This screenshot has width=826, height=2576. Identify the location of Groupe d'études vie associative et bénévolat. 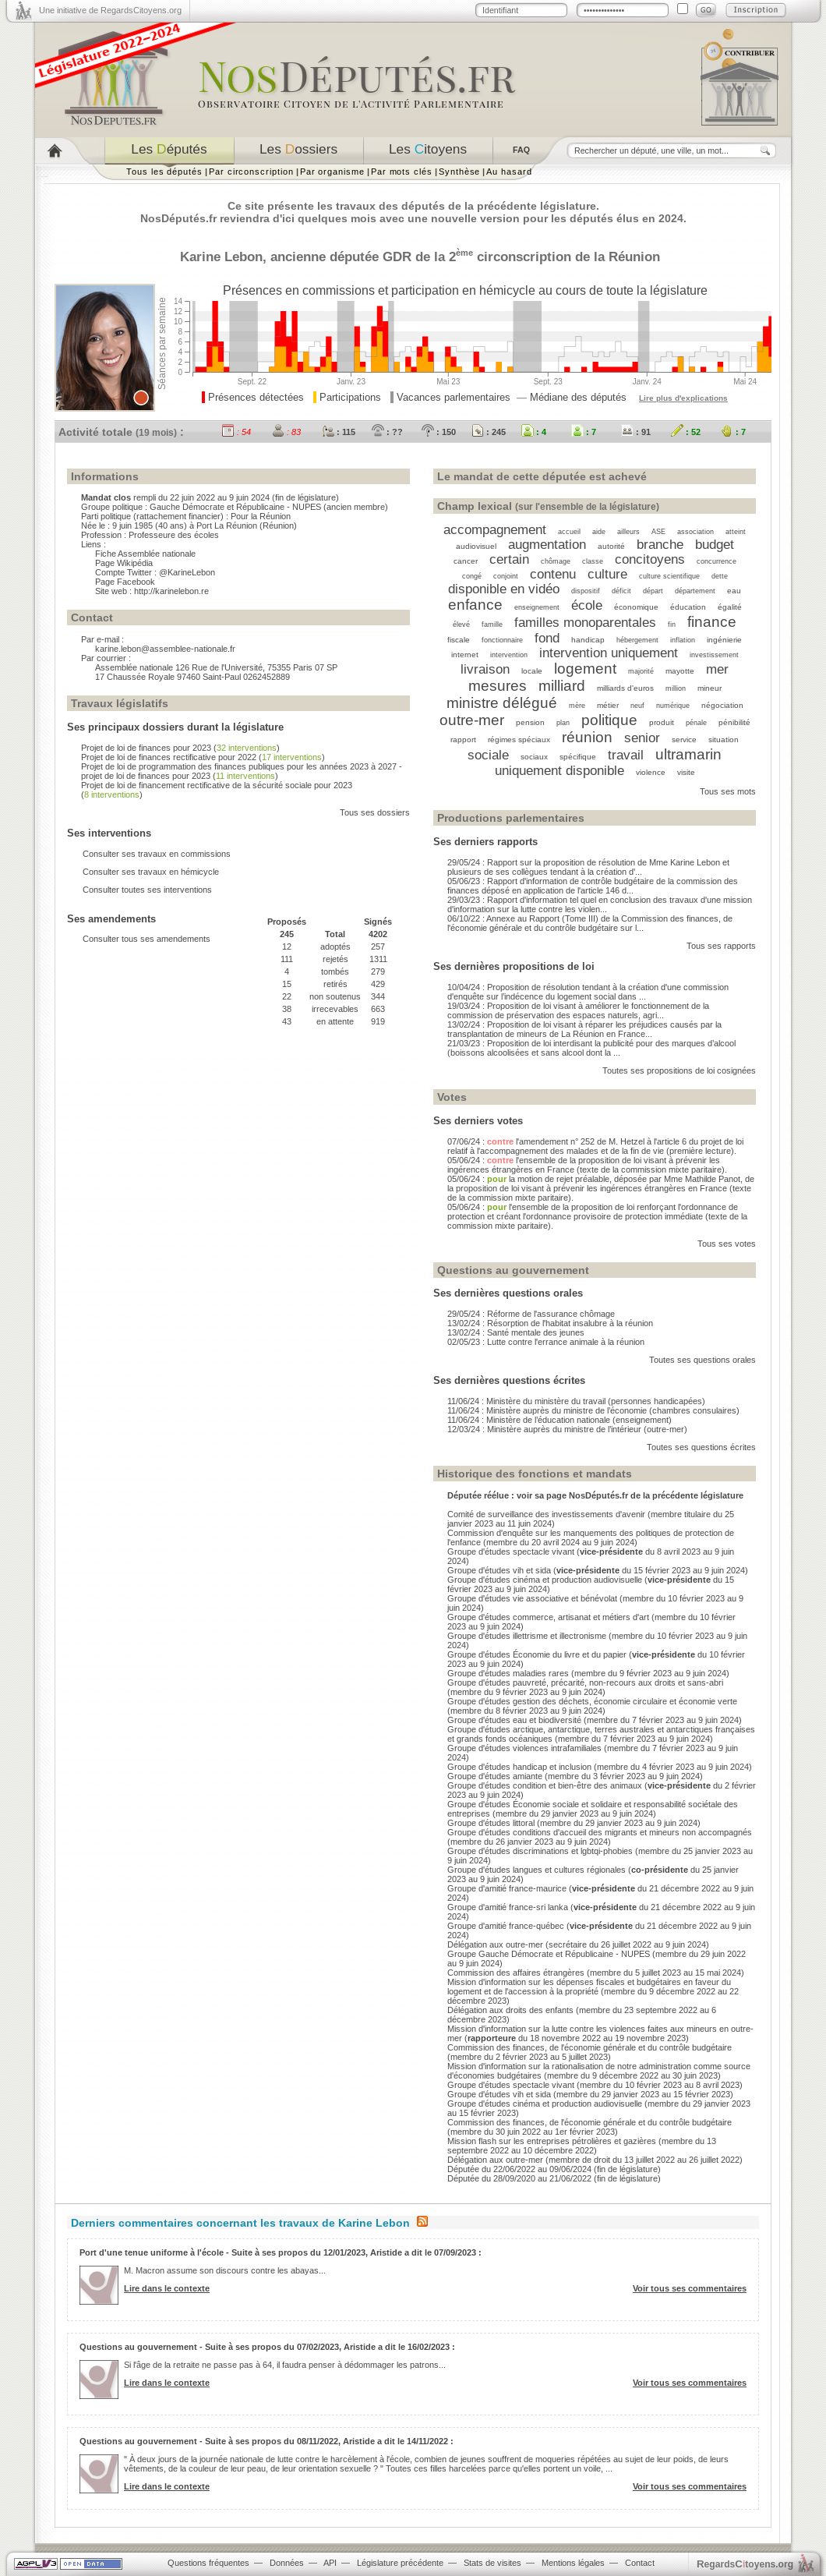
(532, 1598).